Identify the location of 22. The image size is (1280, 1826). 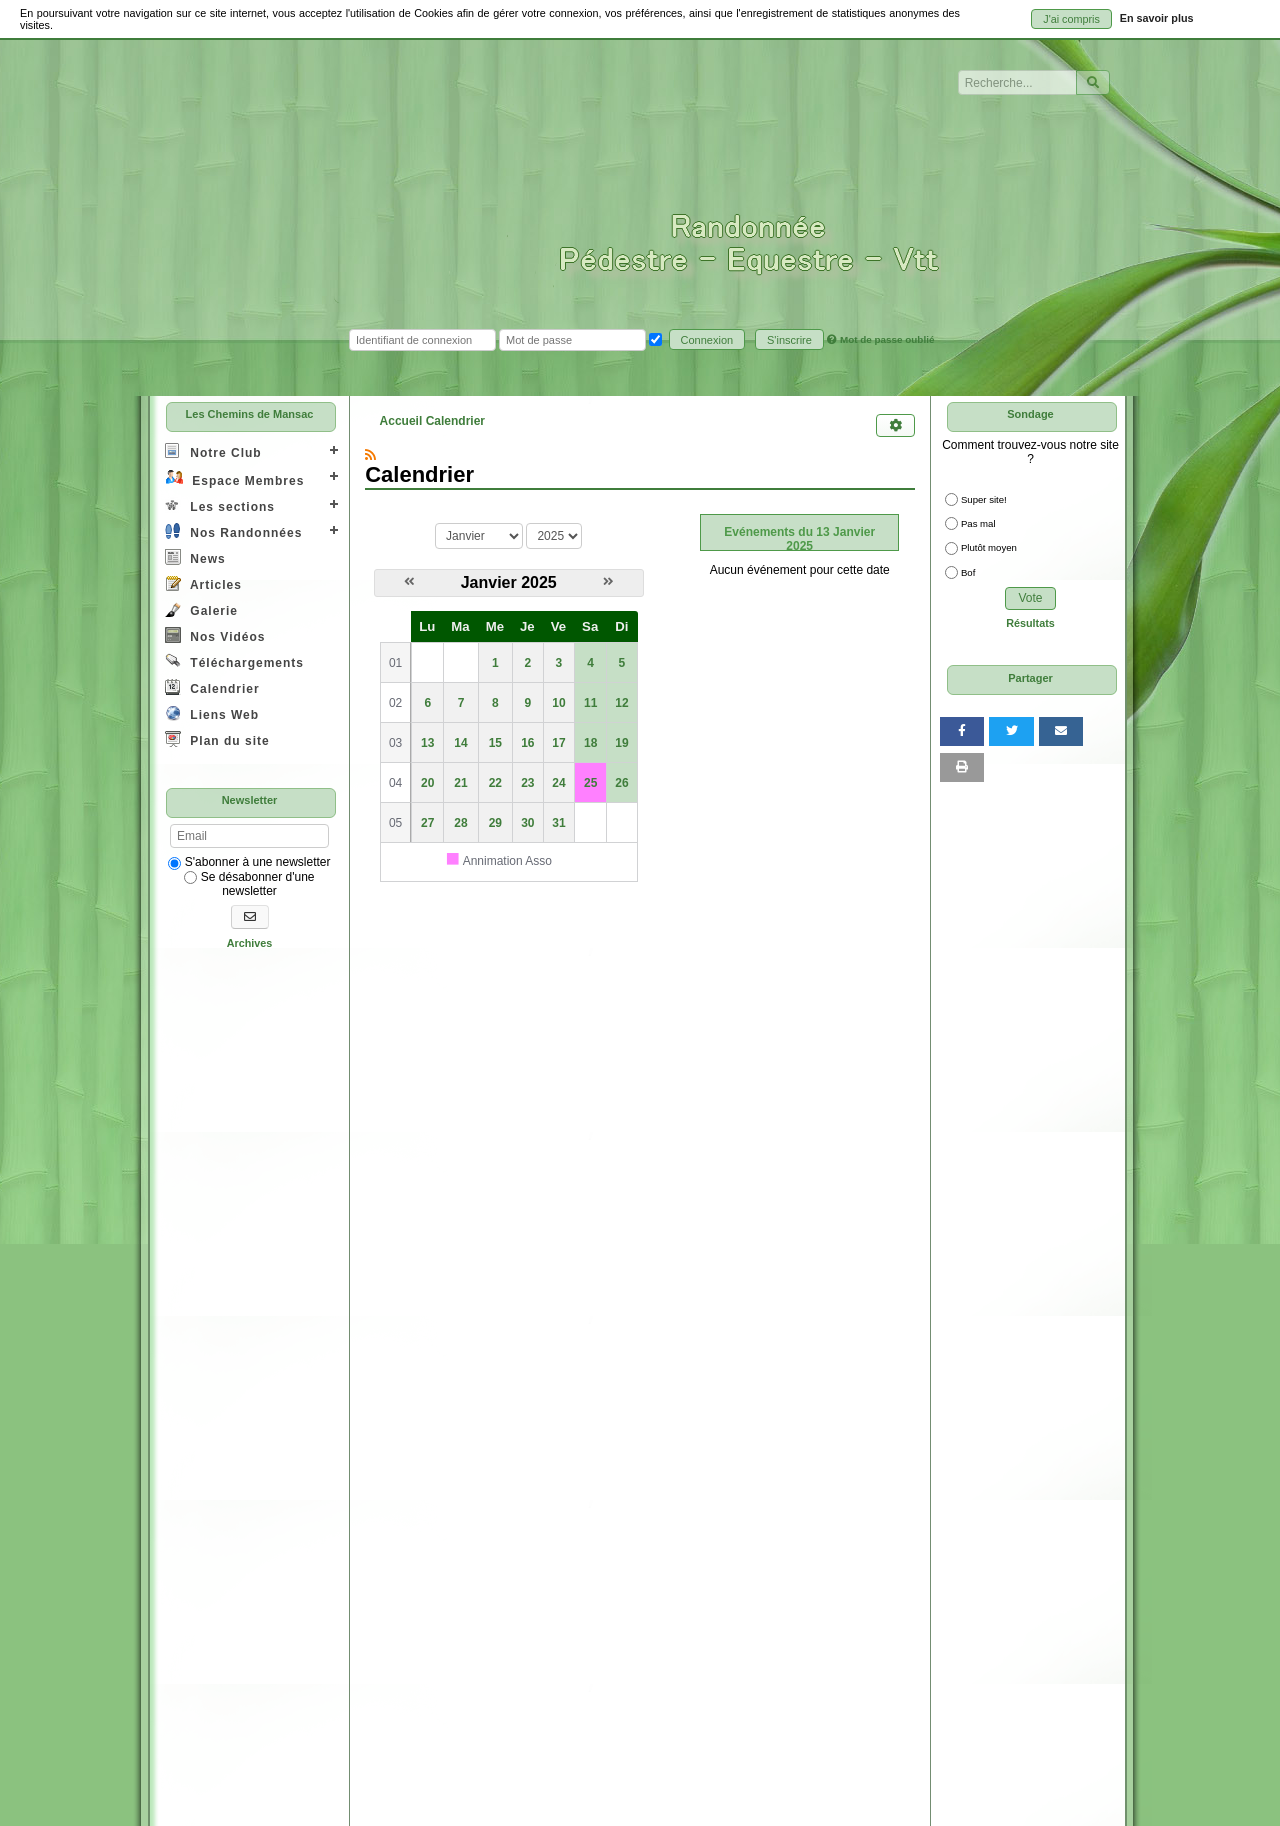
(495, 783).